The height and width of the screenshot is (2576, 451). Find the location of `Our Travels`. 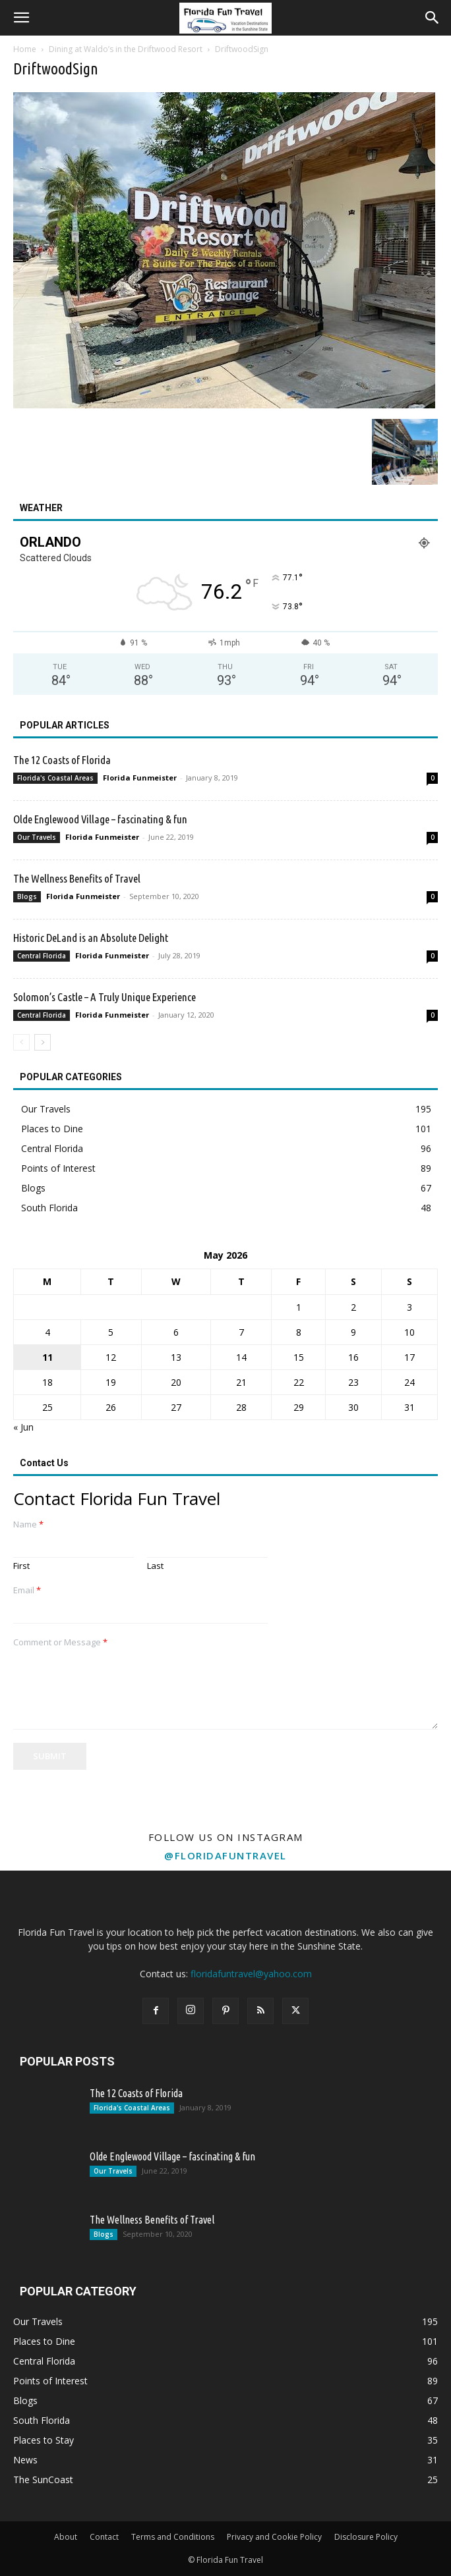

Our Travels is located at coordinates (36, 837).